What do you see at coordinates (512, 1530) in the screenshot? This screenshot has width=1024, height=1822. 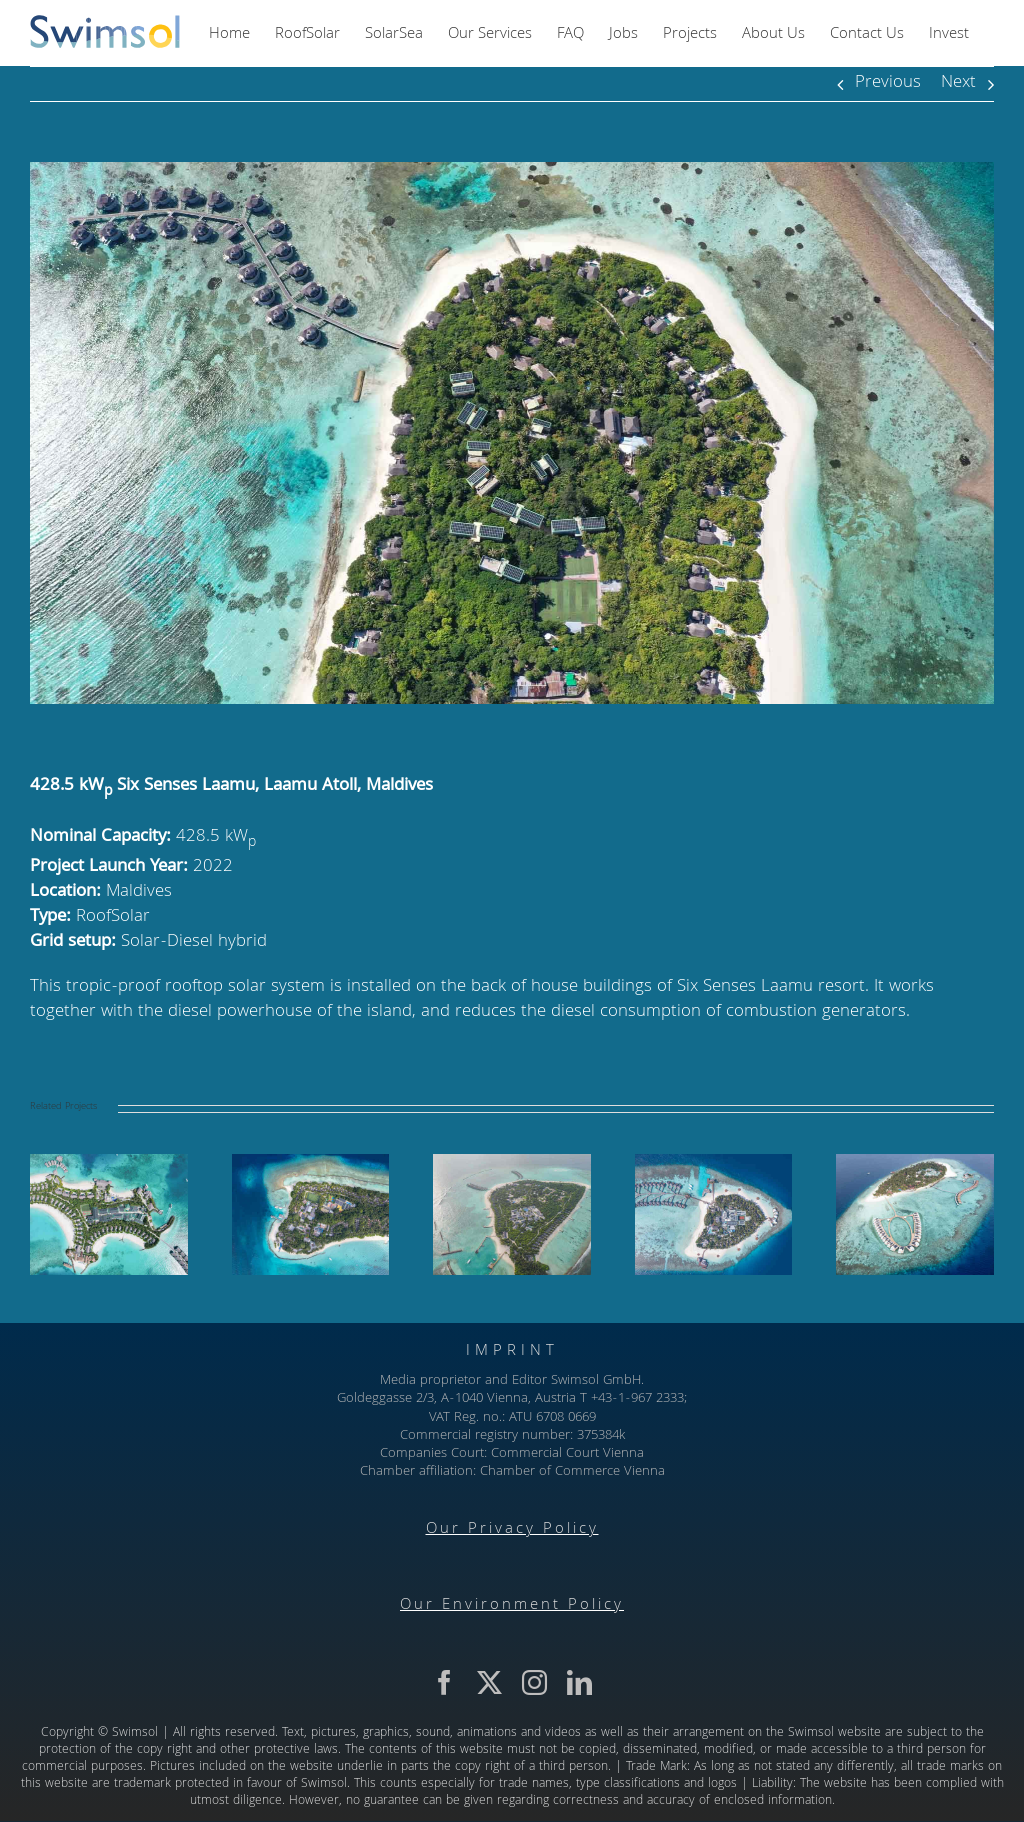 I see `Our Privacy Policy` at bounding box center [512, 1530].